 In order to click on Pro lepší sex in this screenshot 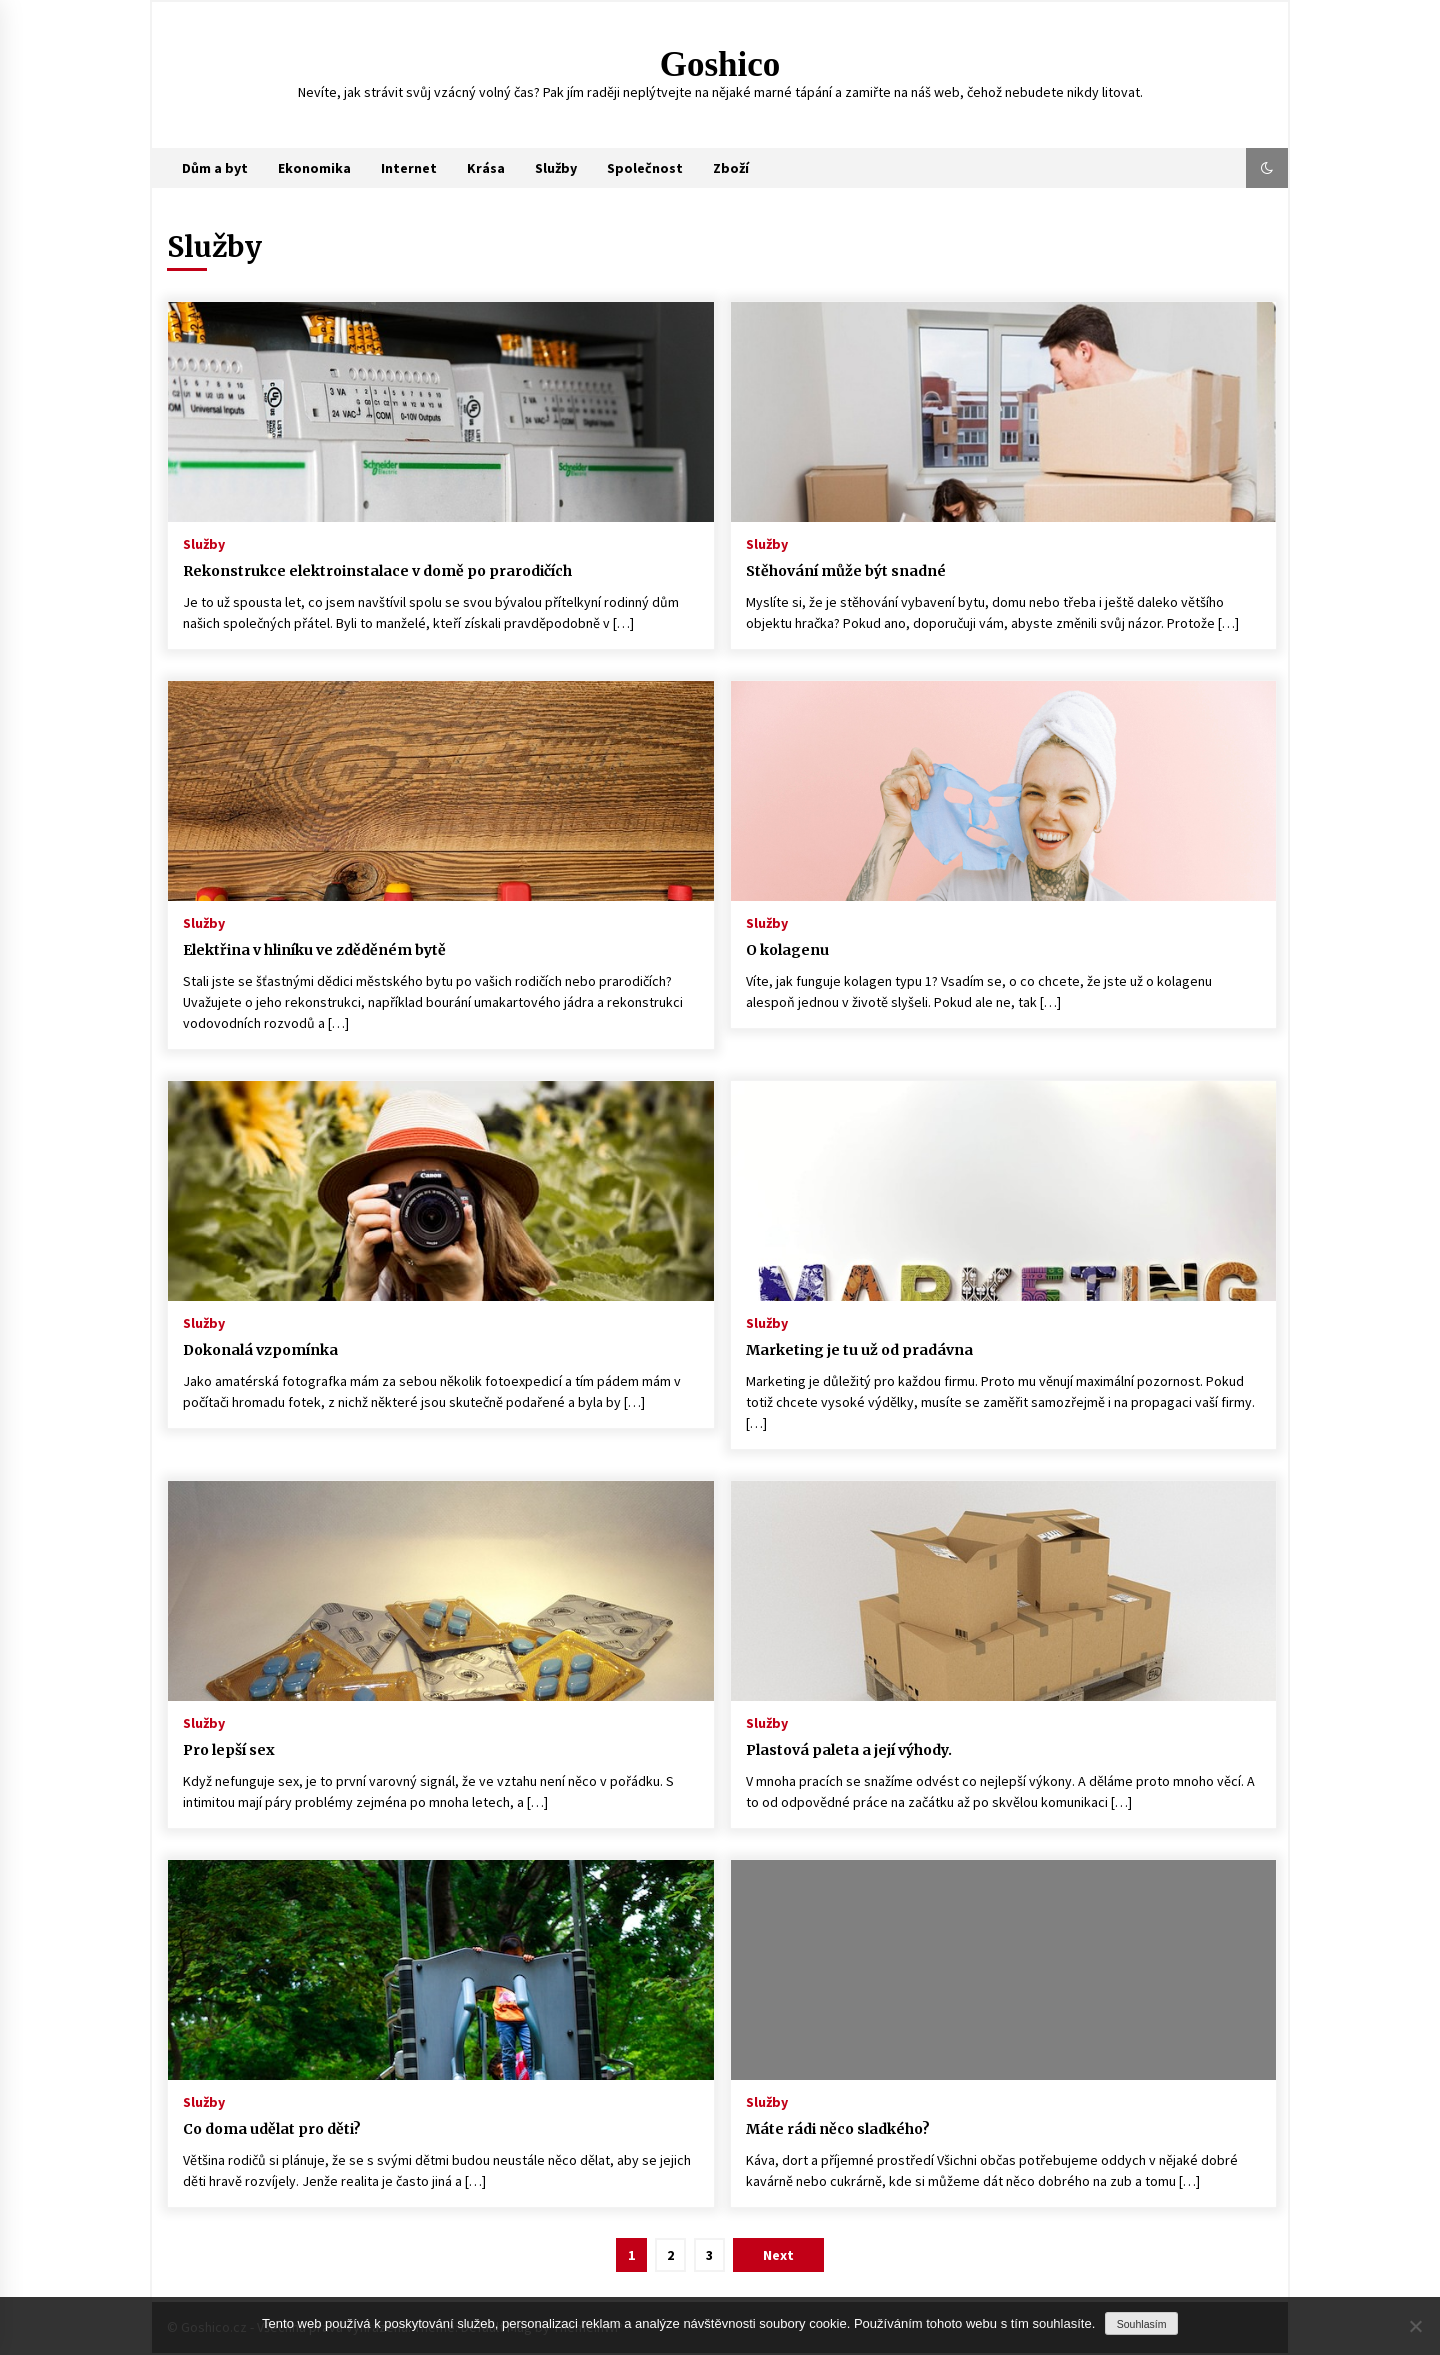, I will do `click(229, 1750)`.